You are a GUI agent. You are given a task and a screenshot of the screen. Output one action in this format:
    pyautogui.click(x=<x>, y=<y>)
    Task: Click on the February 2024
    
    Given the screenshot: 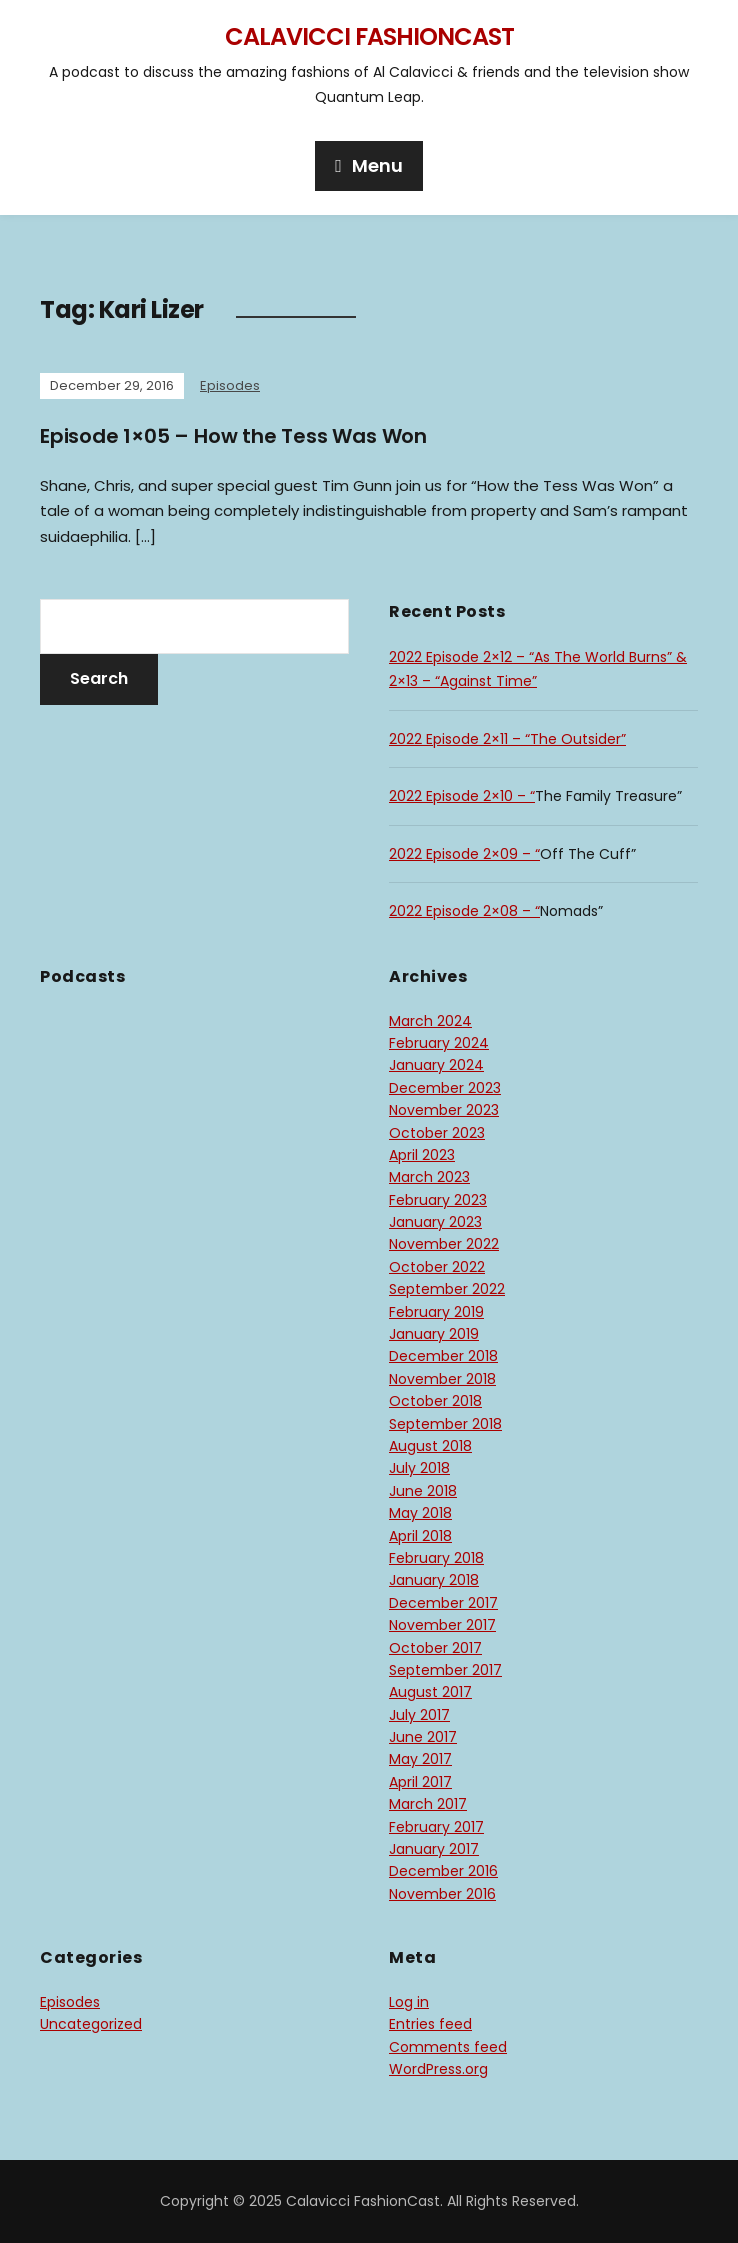 What is the action you would take?
    pyautogui.click(x=439, y=1043)
    